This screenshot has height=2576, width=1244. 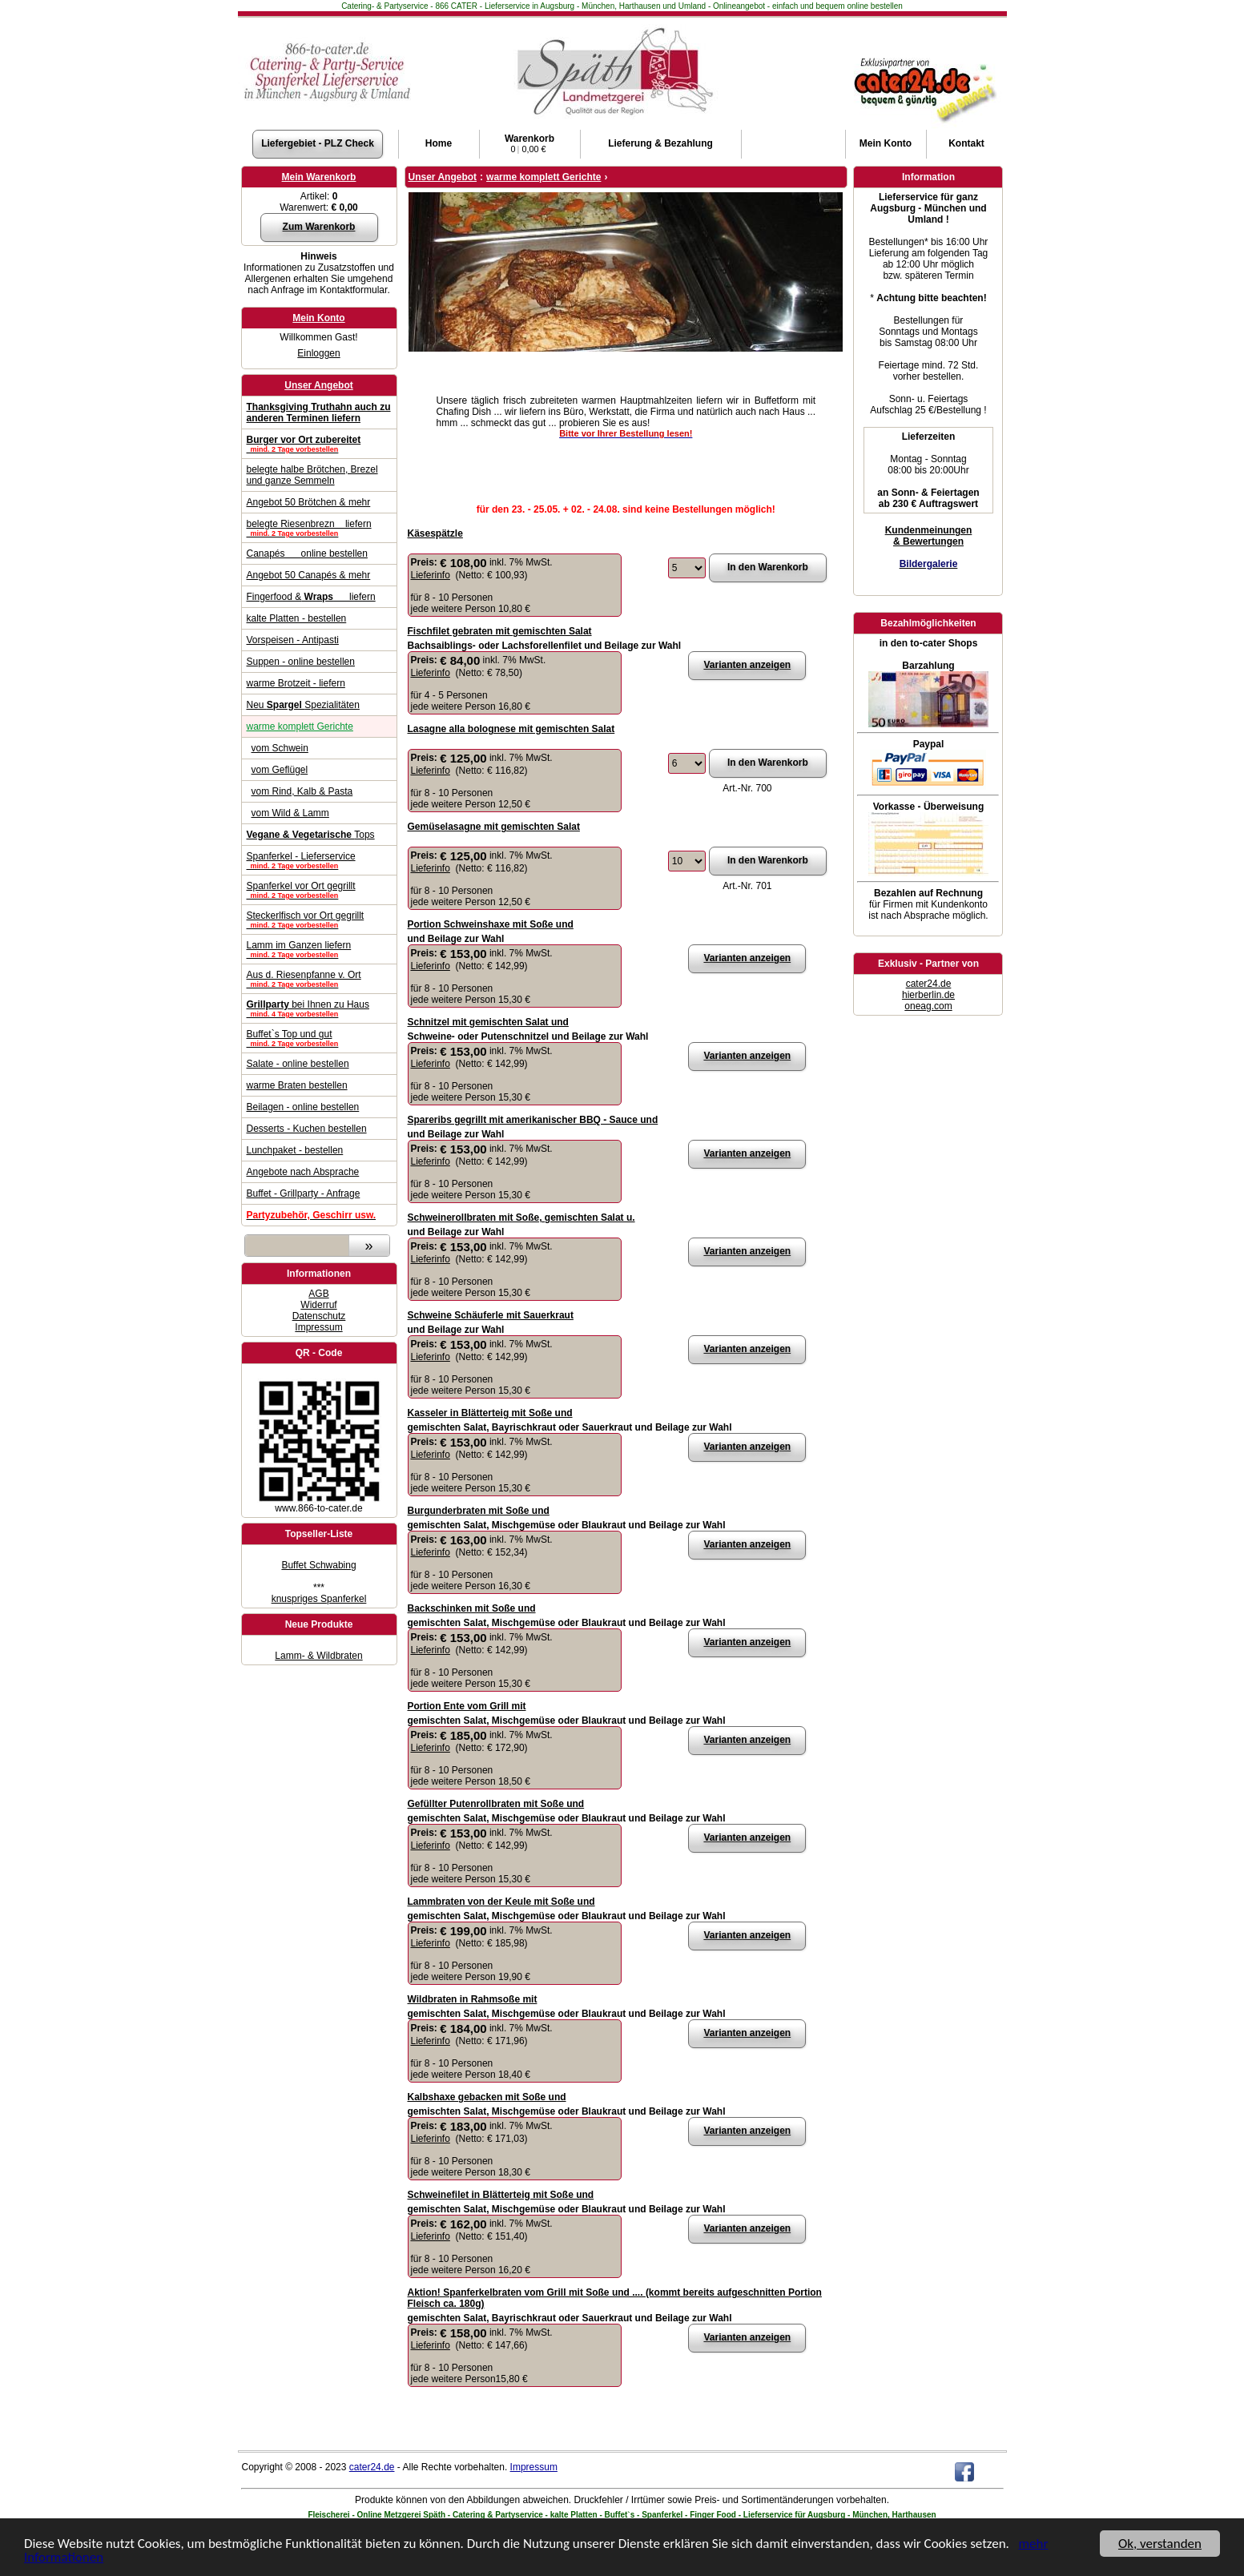 I want to click on Einloggen, so click(x=318, y=353).